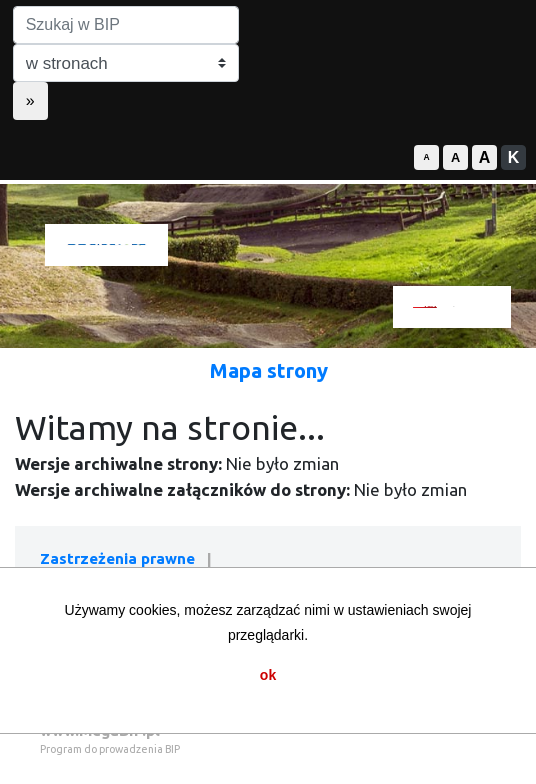 This screenshot has height=784, width=536. What do you see at coordinates (117, 558) in the screenshot?
I see `Zastrzeżenia prawne` at bounding box center [117, 558].